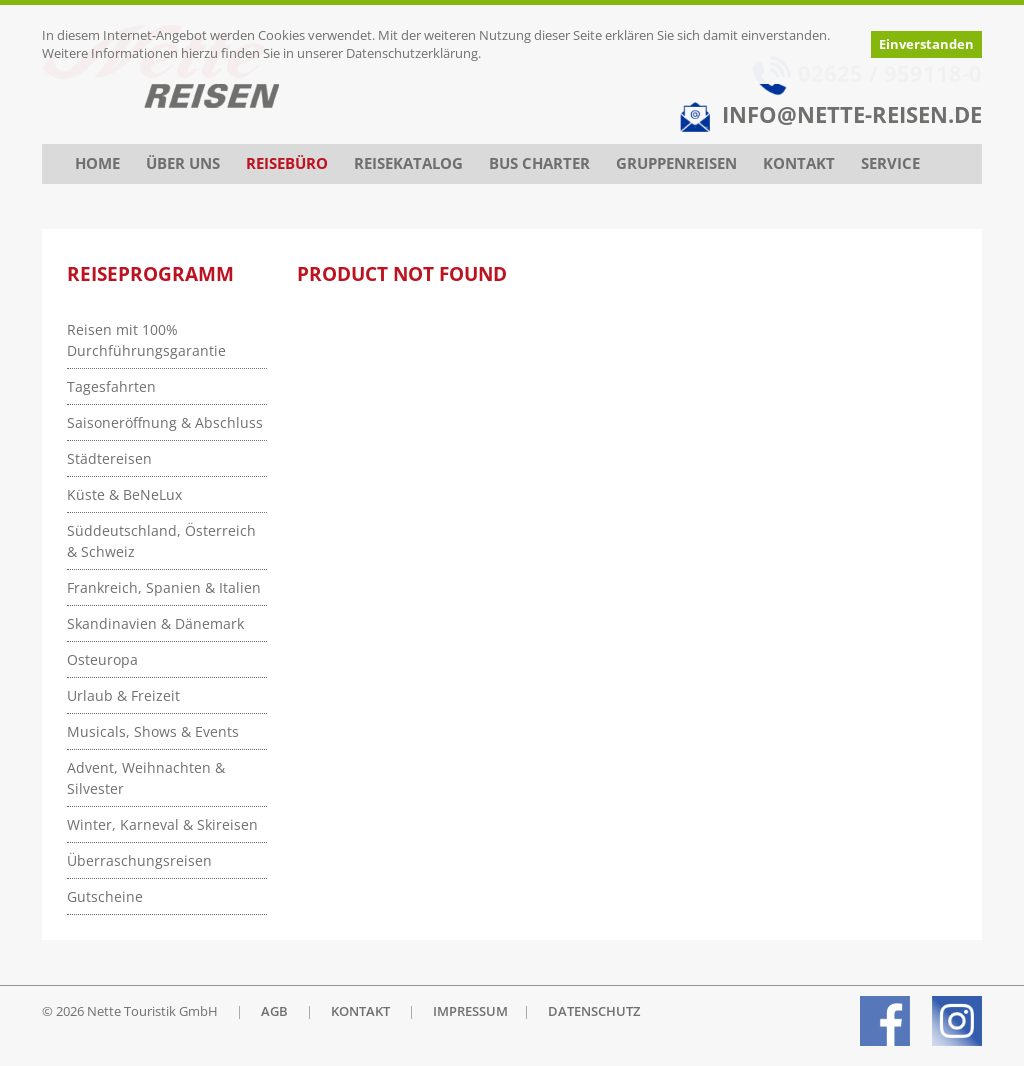  I want to click on Skandinavien & Dänemark, so click(155, 623).